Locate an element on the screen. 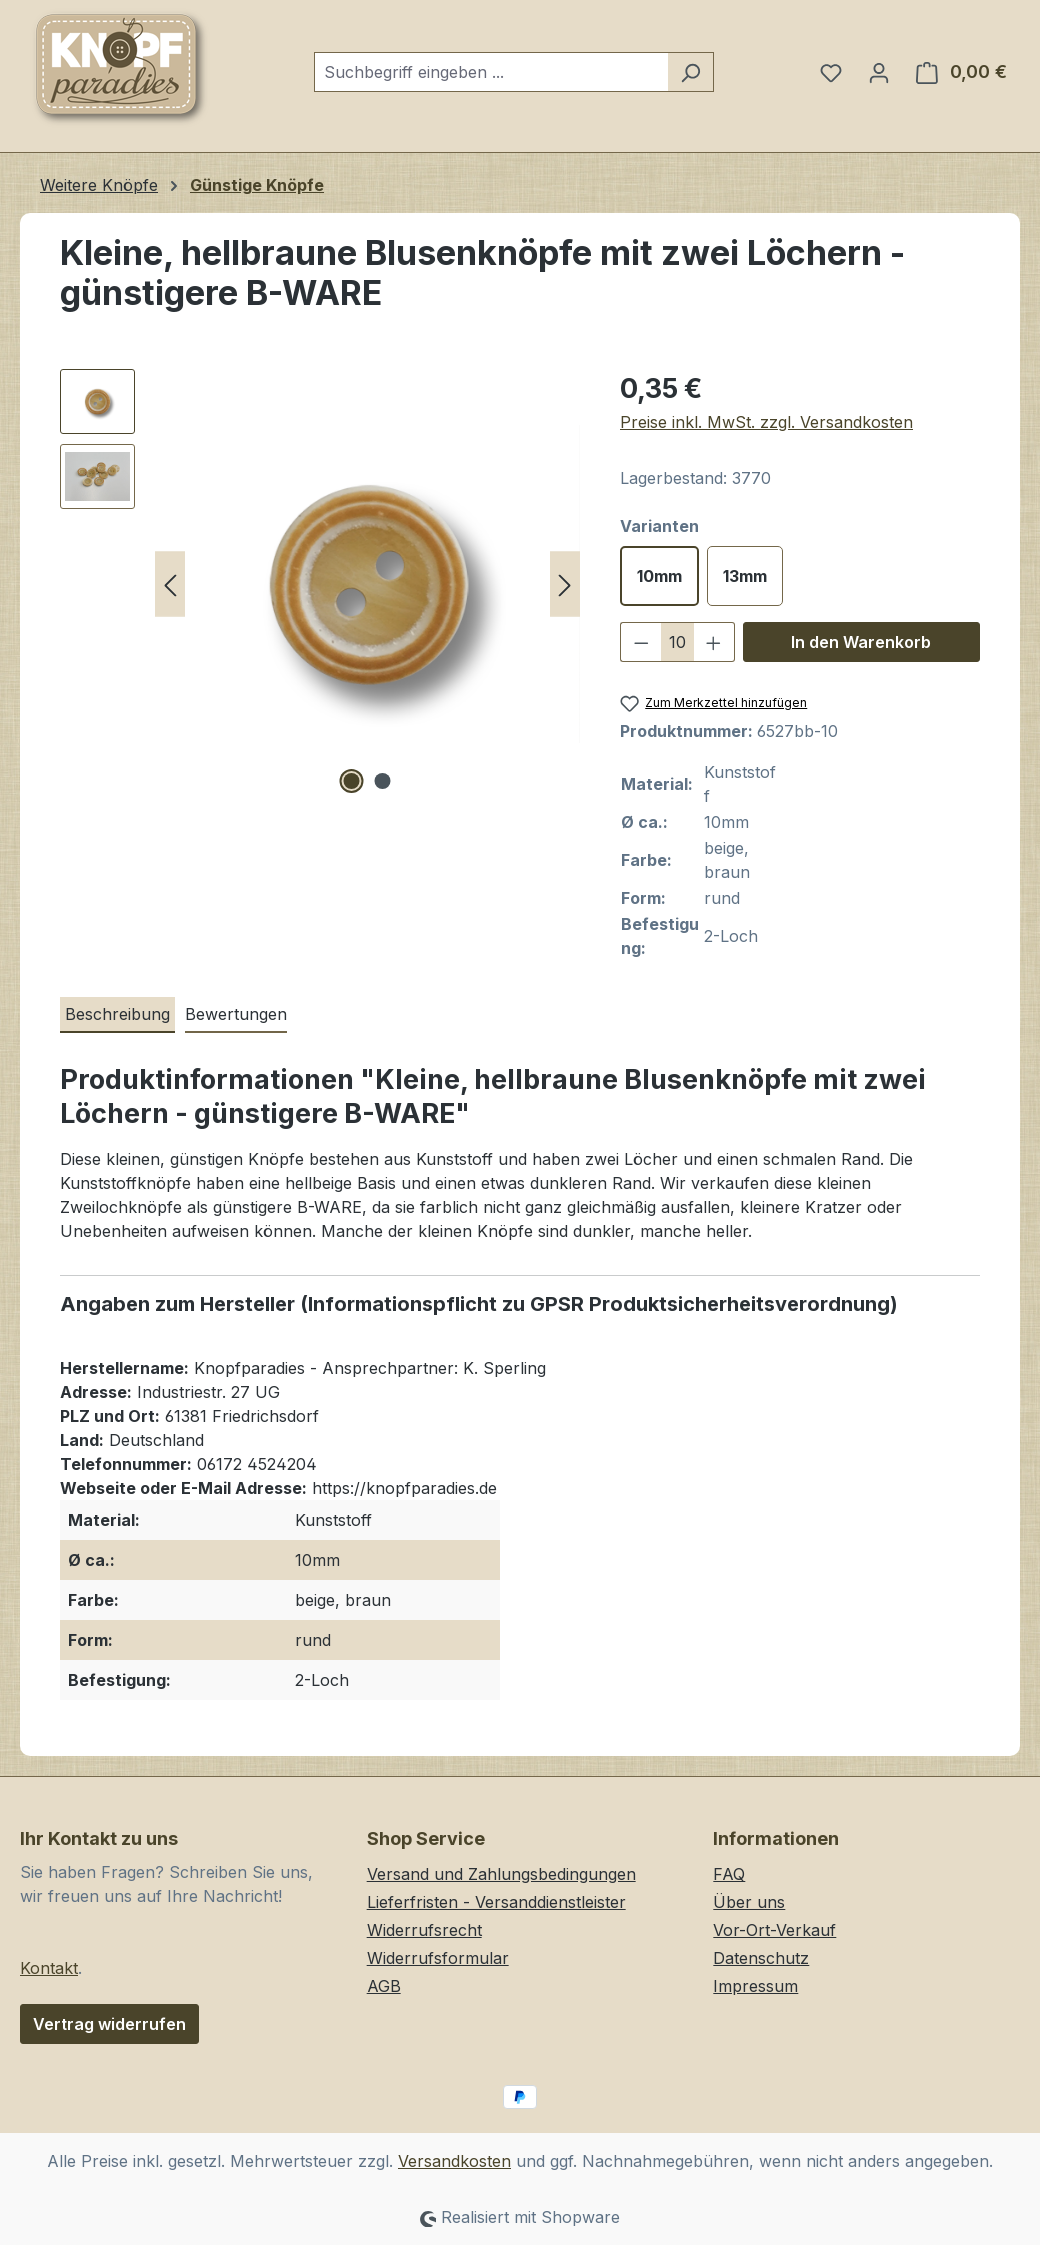  13mm is located at coordinates (745, 576).